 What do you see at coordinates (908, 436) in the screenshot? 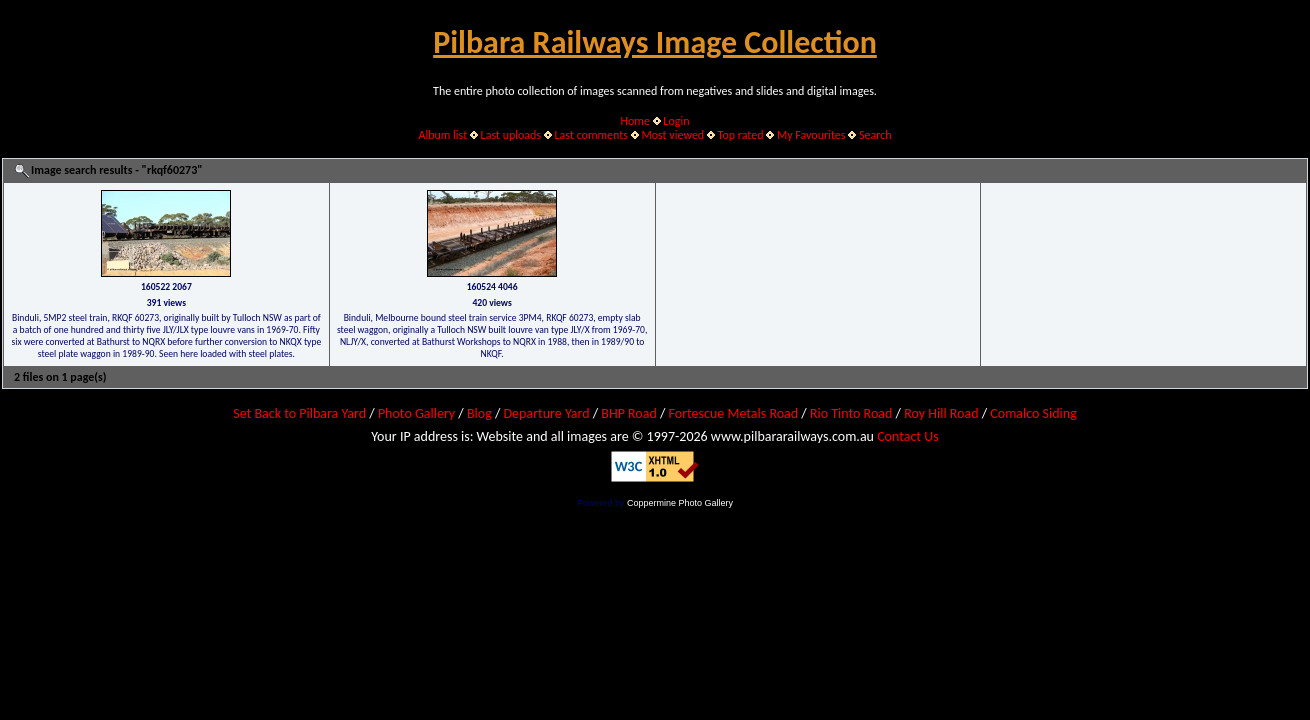
I see `Contact Us` at bounding box center [908, 436].